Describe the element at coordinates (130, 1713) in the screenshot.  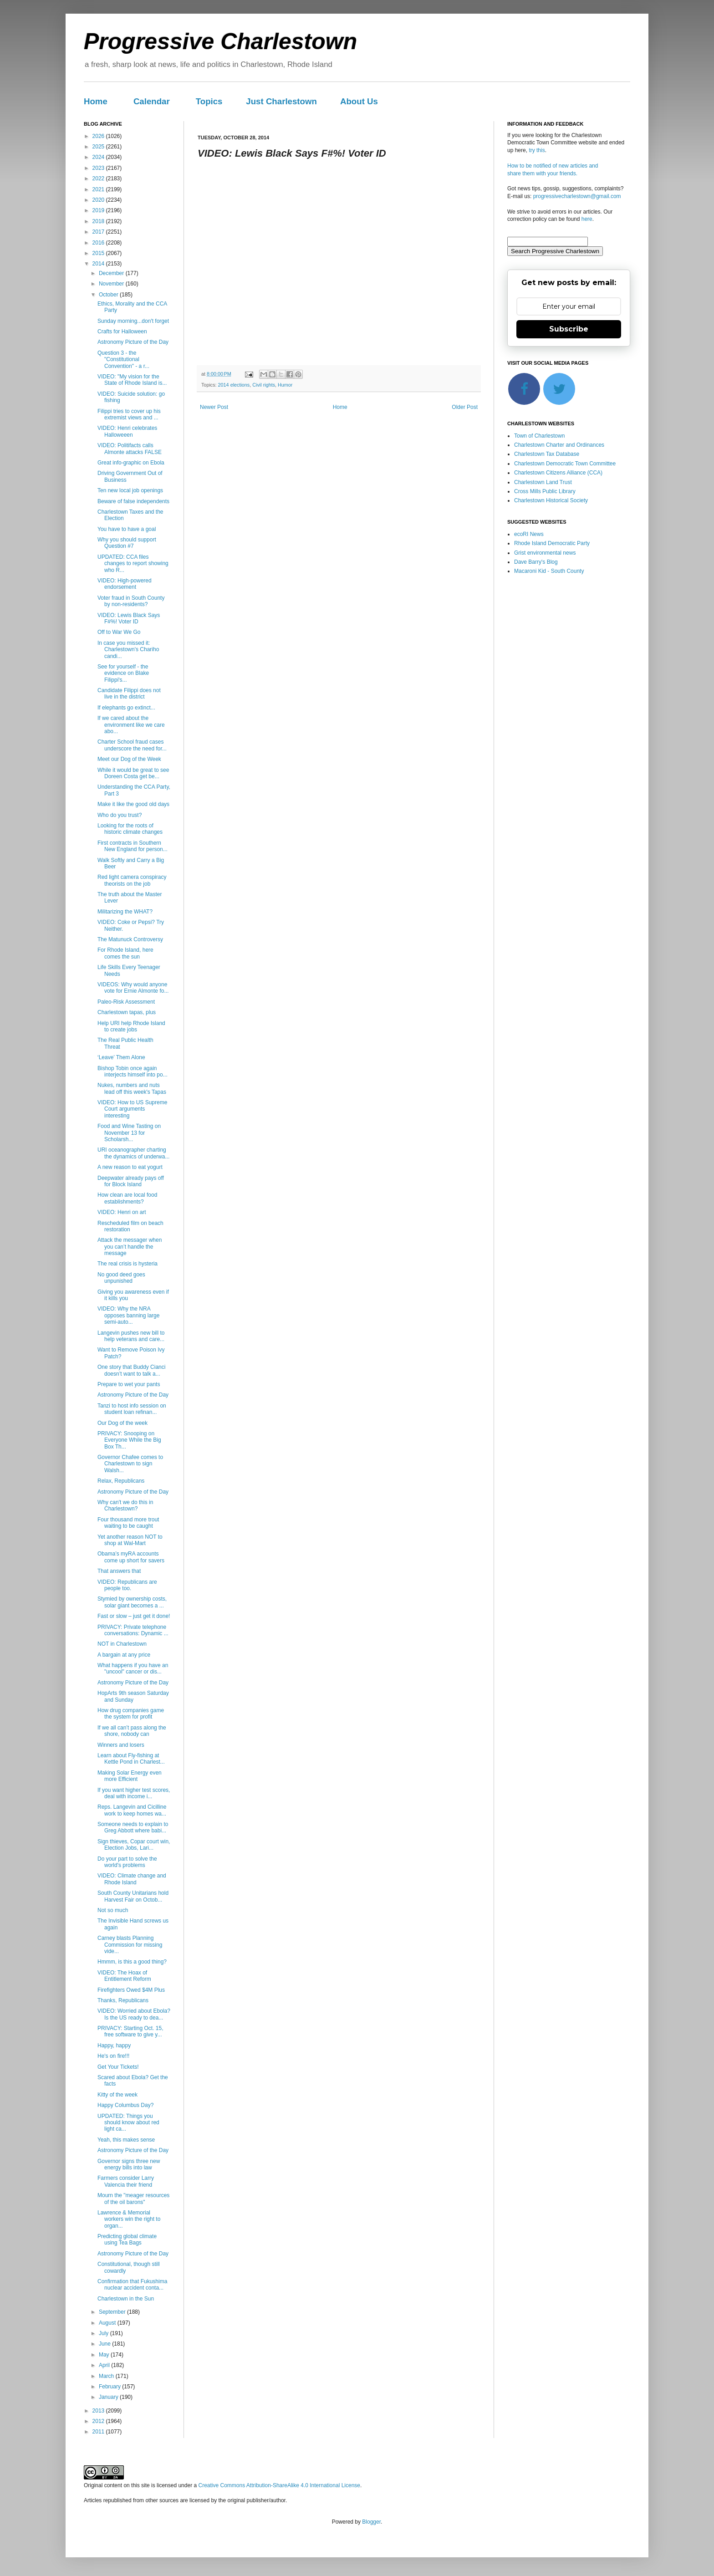
I see `How drug companies game the system for profit` at that location.